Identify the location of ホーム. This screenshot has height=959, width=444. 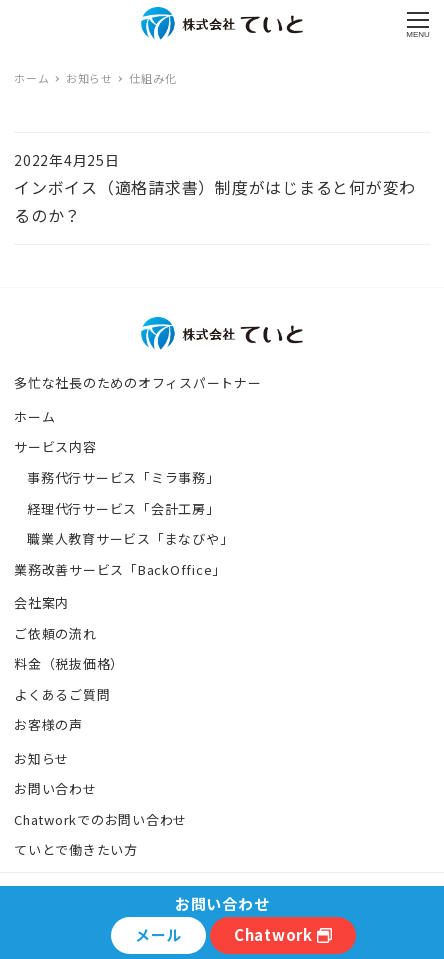
(34, 416).